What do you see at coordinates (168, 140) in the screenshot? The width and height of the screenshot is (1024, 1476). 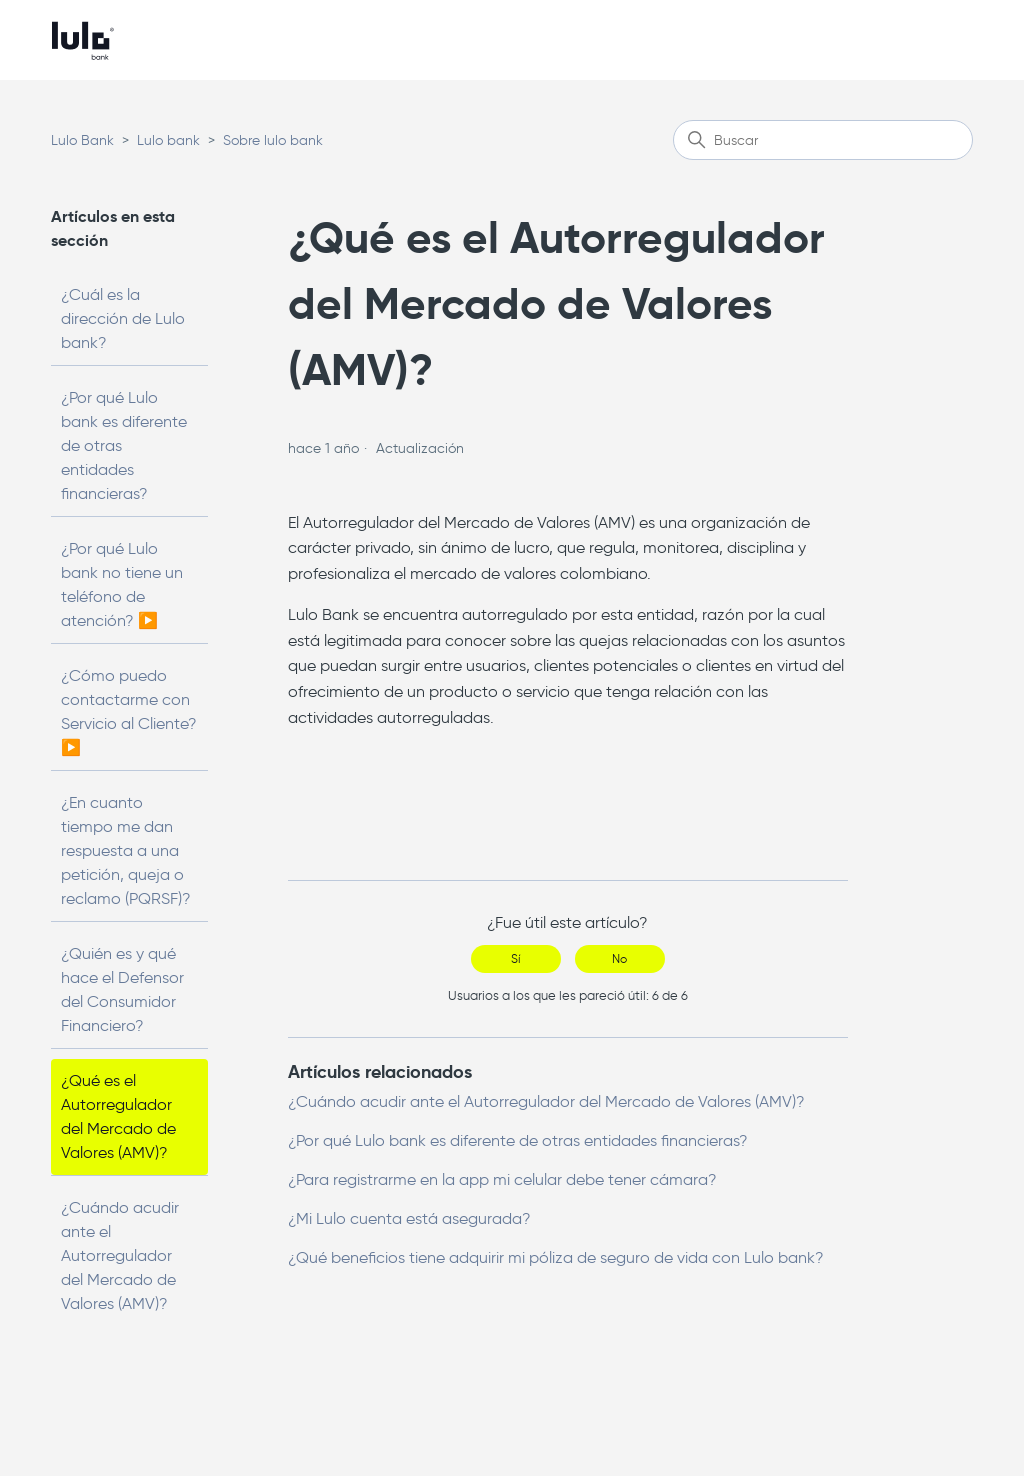 I see `Lulo bank` at bounding box center [168, 140].